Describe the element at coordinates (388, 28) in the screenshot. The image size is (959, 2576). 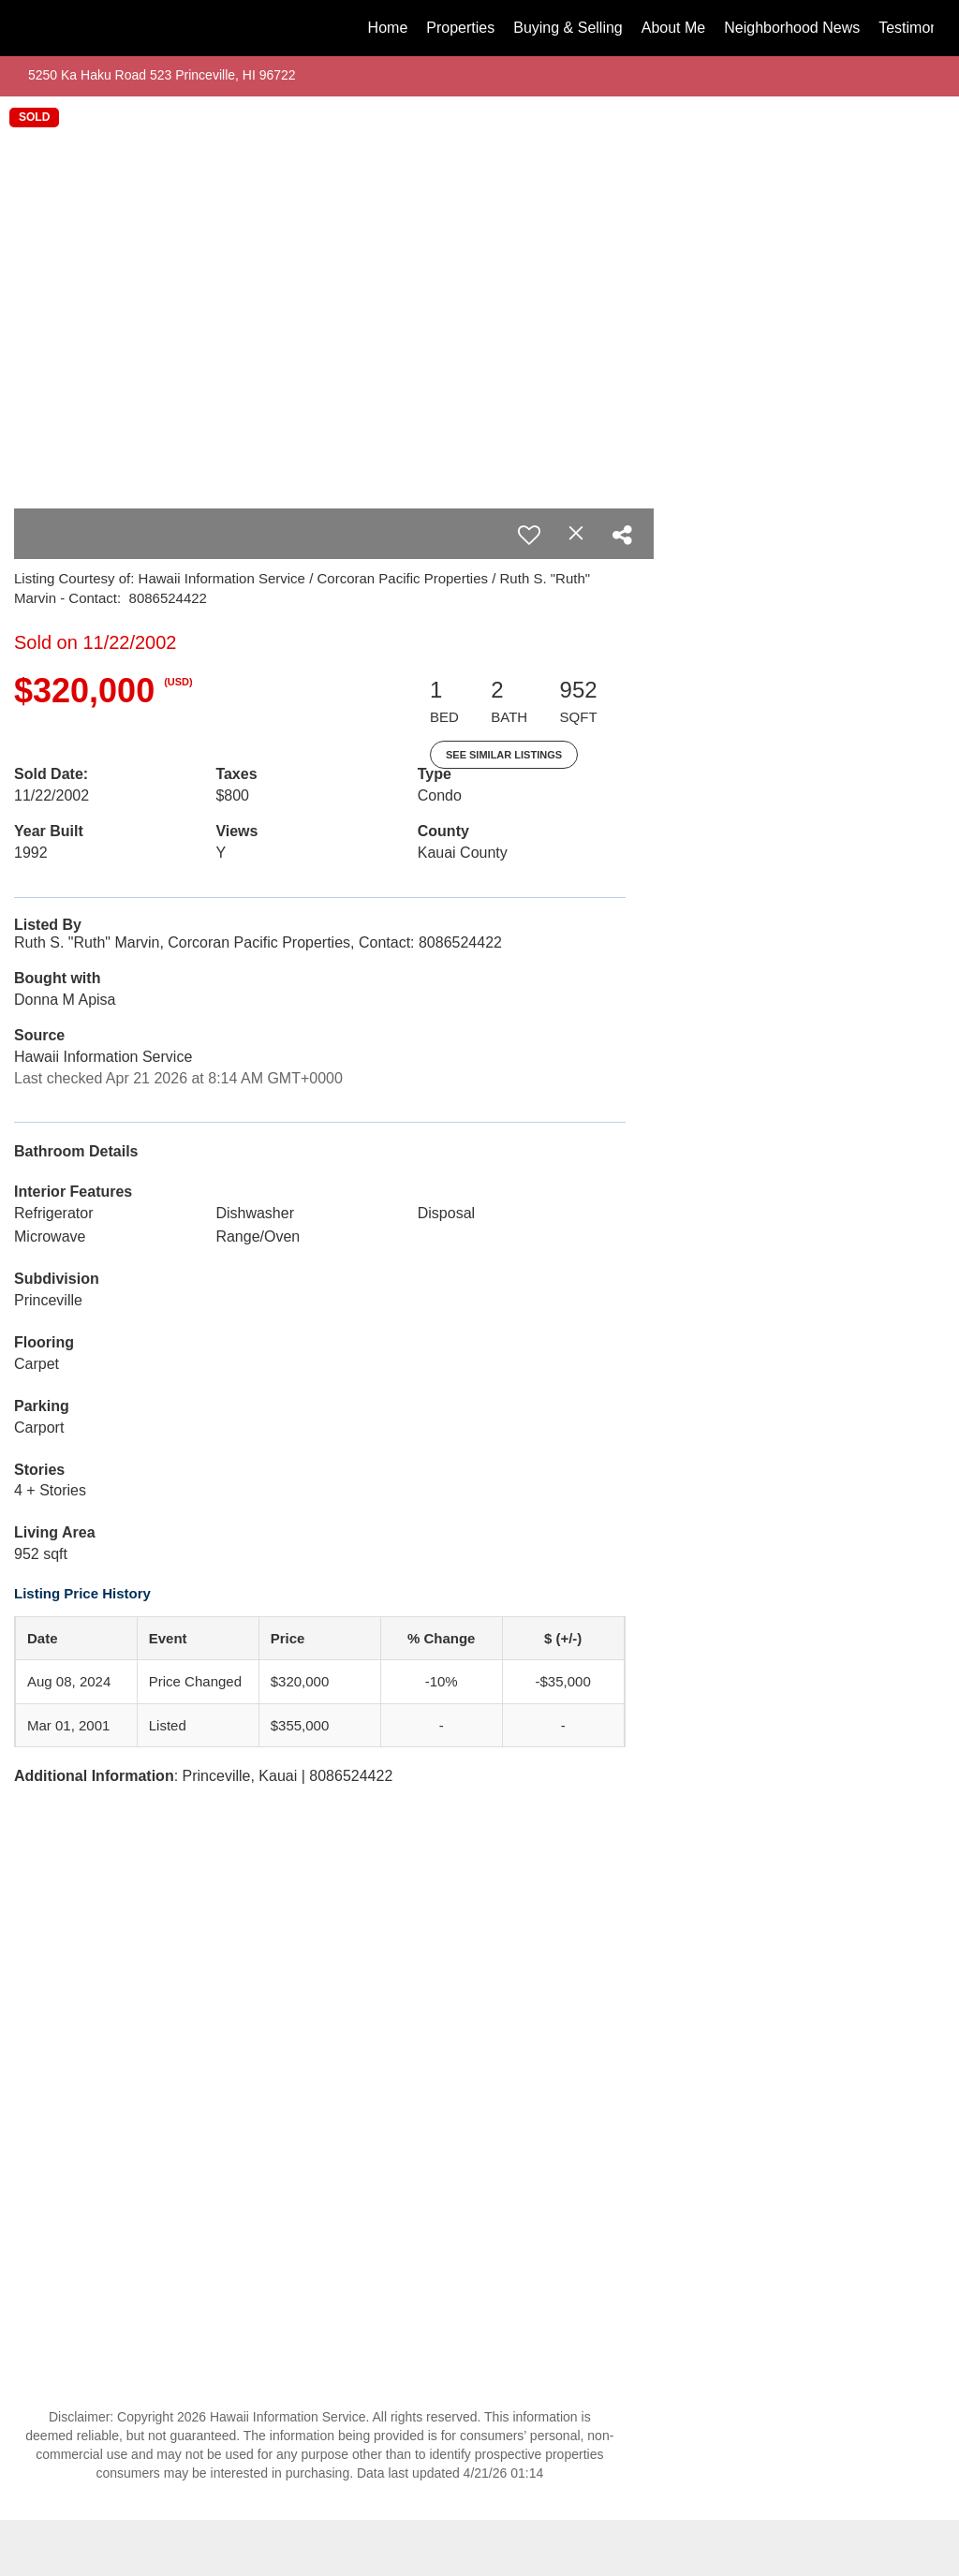
I see `Home` at that location.